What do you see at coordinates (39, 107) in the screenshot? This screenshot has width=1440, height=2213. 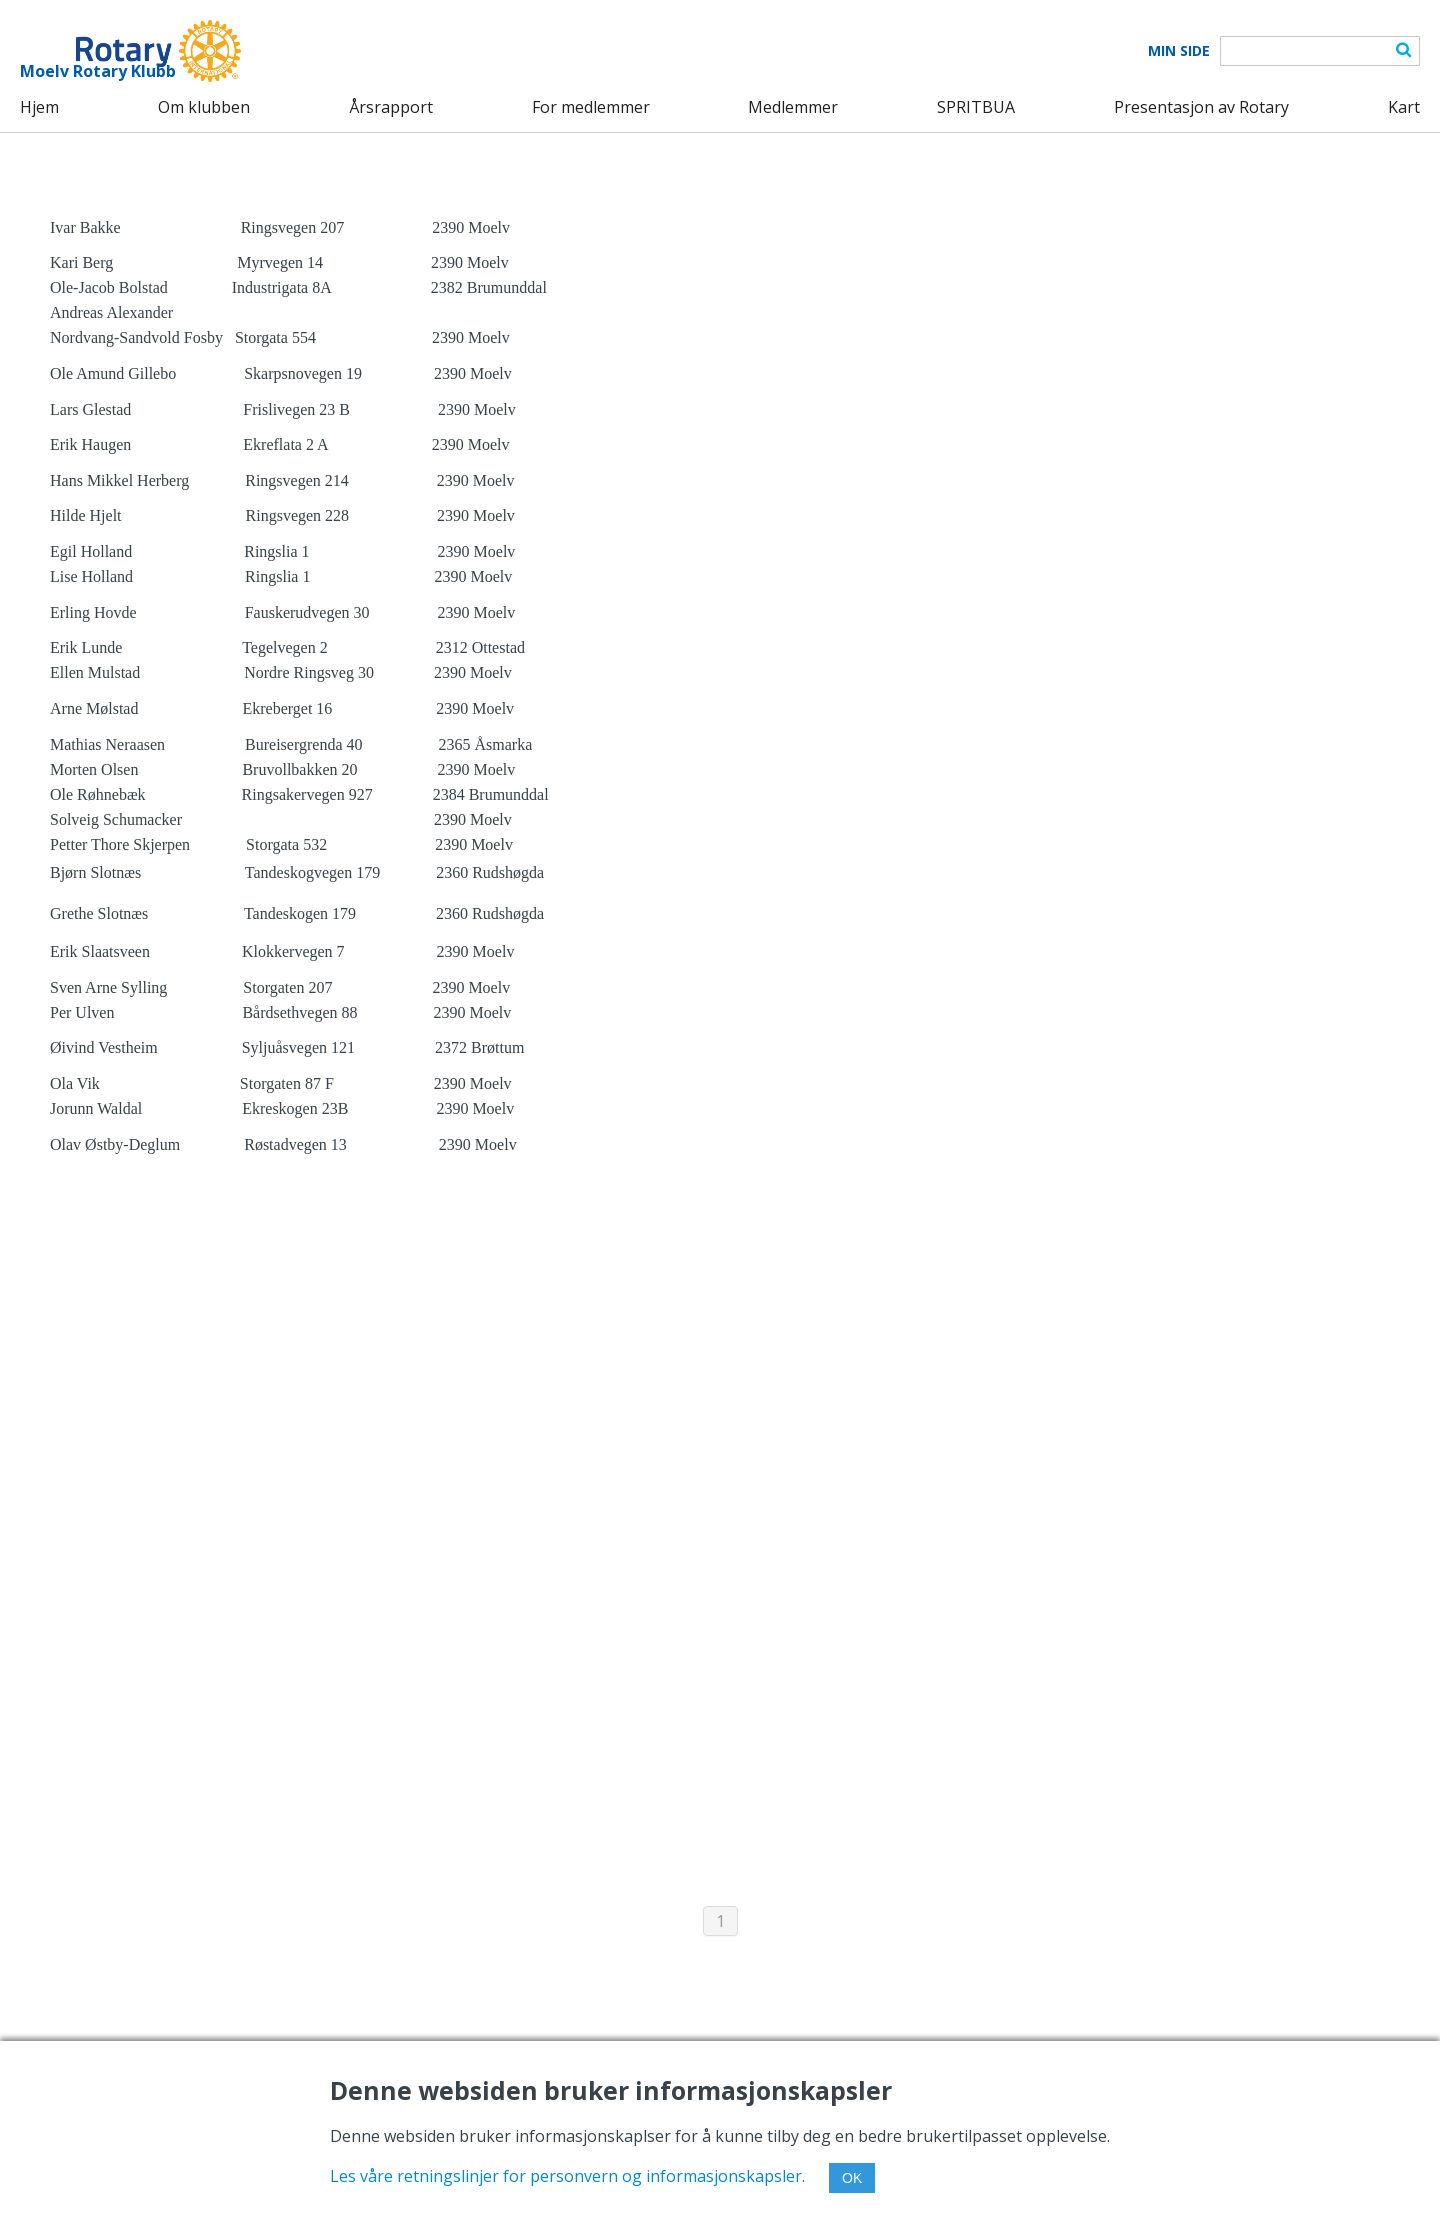 I see `Hjem` at bounding box center [39, 107].